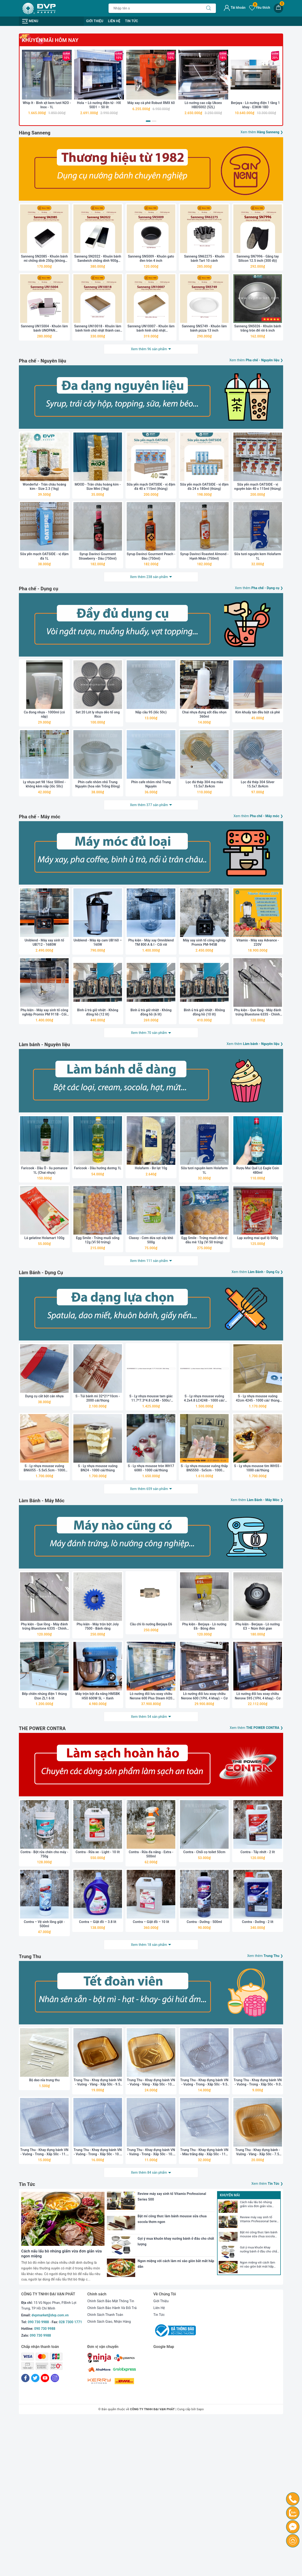  What do you see at coordinates (98, 871) in the screenshot?
I see `Set 20 Lót ly nhựa dẻo tổ ong Rico` at bounding box center [98, 871].